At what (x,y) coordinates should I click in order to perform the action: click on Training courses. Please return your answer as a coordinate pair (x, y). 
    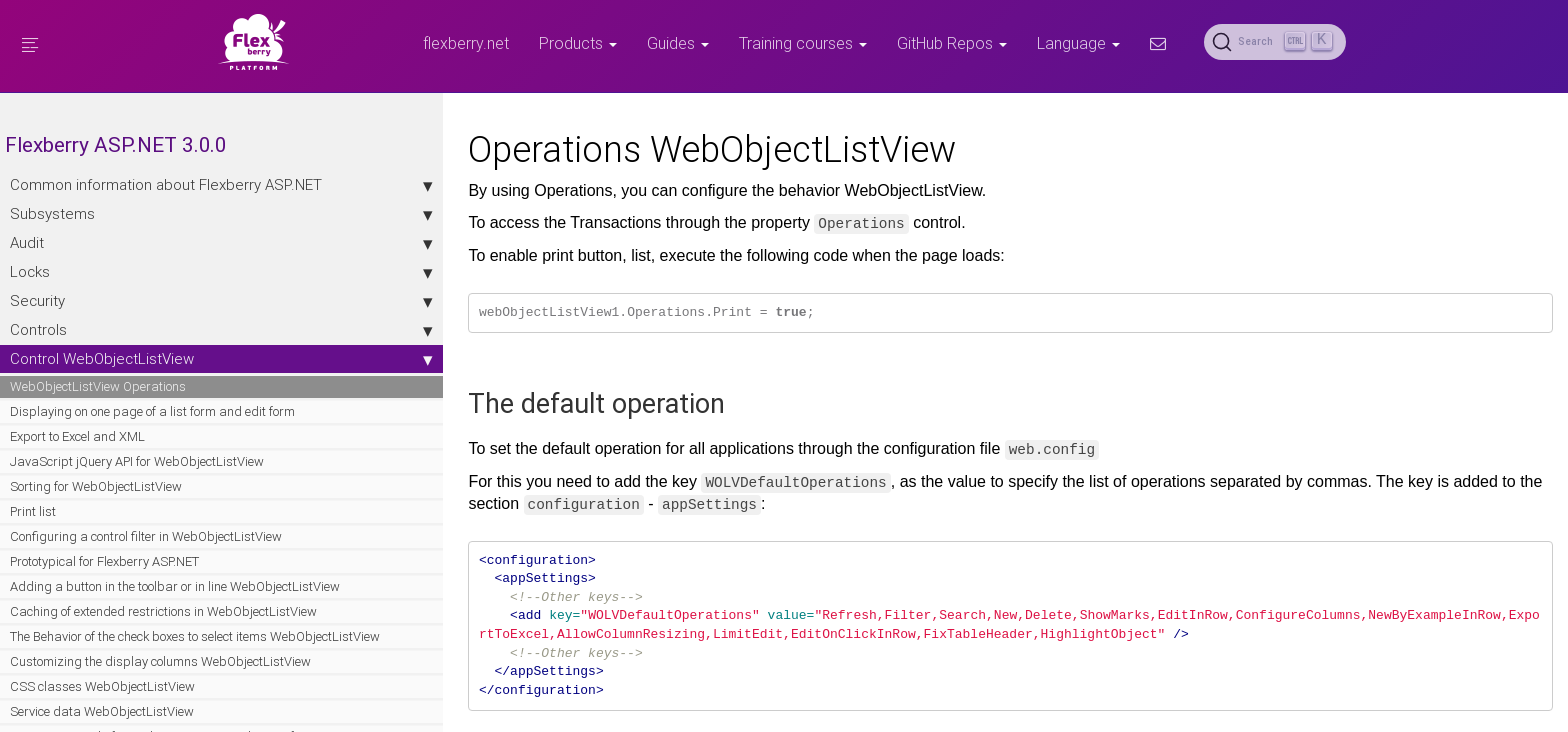
    Looking at the image, I should click on (803, 43).